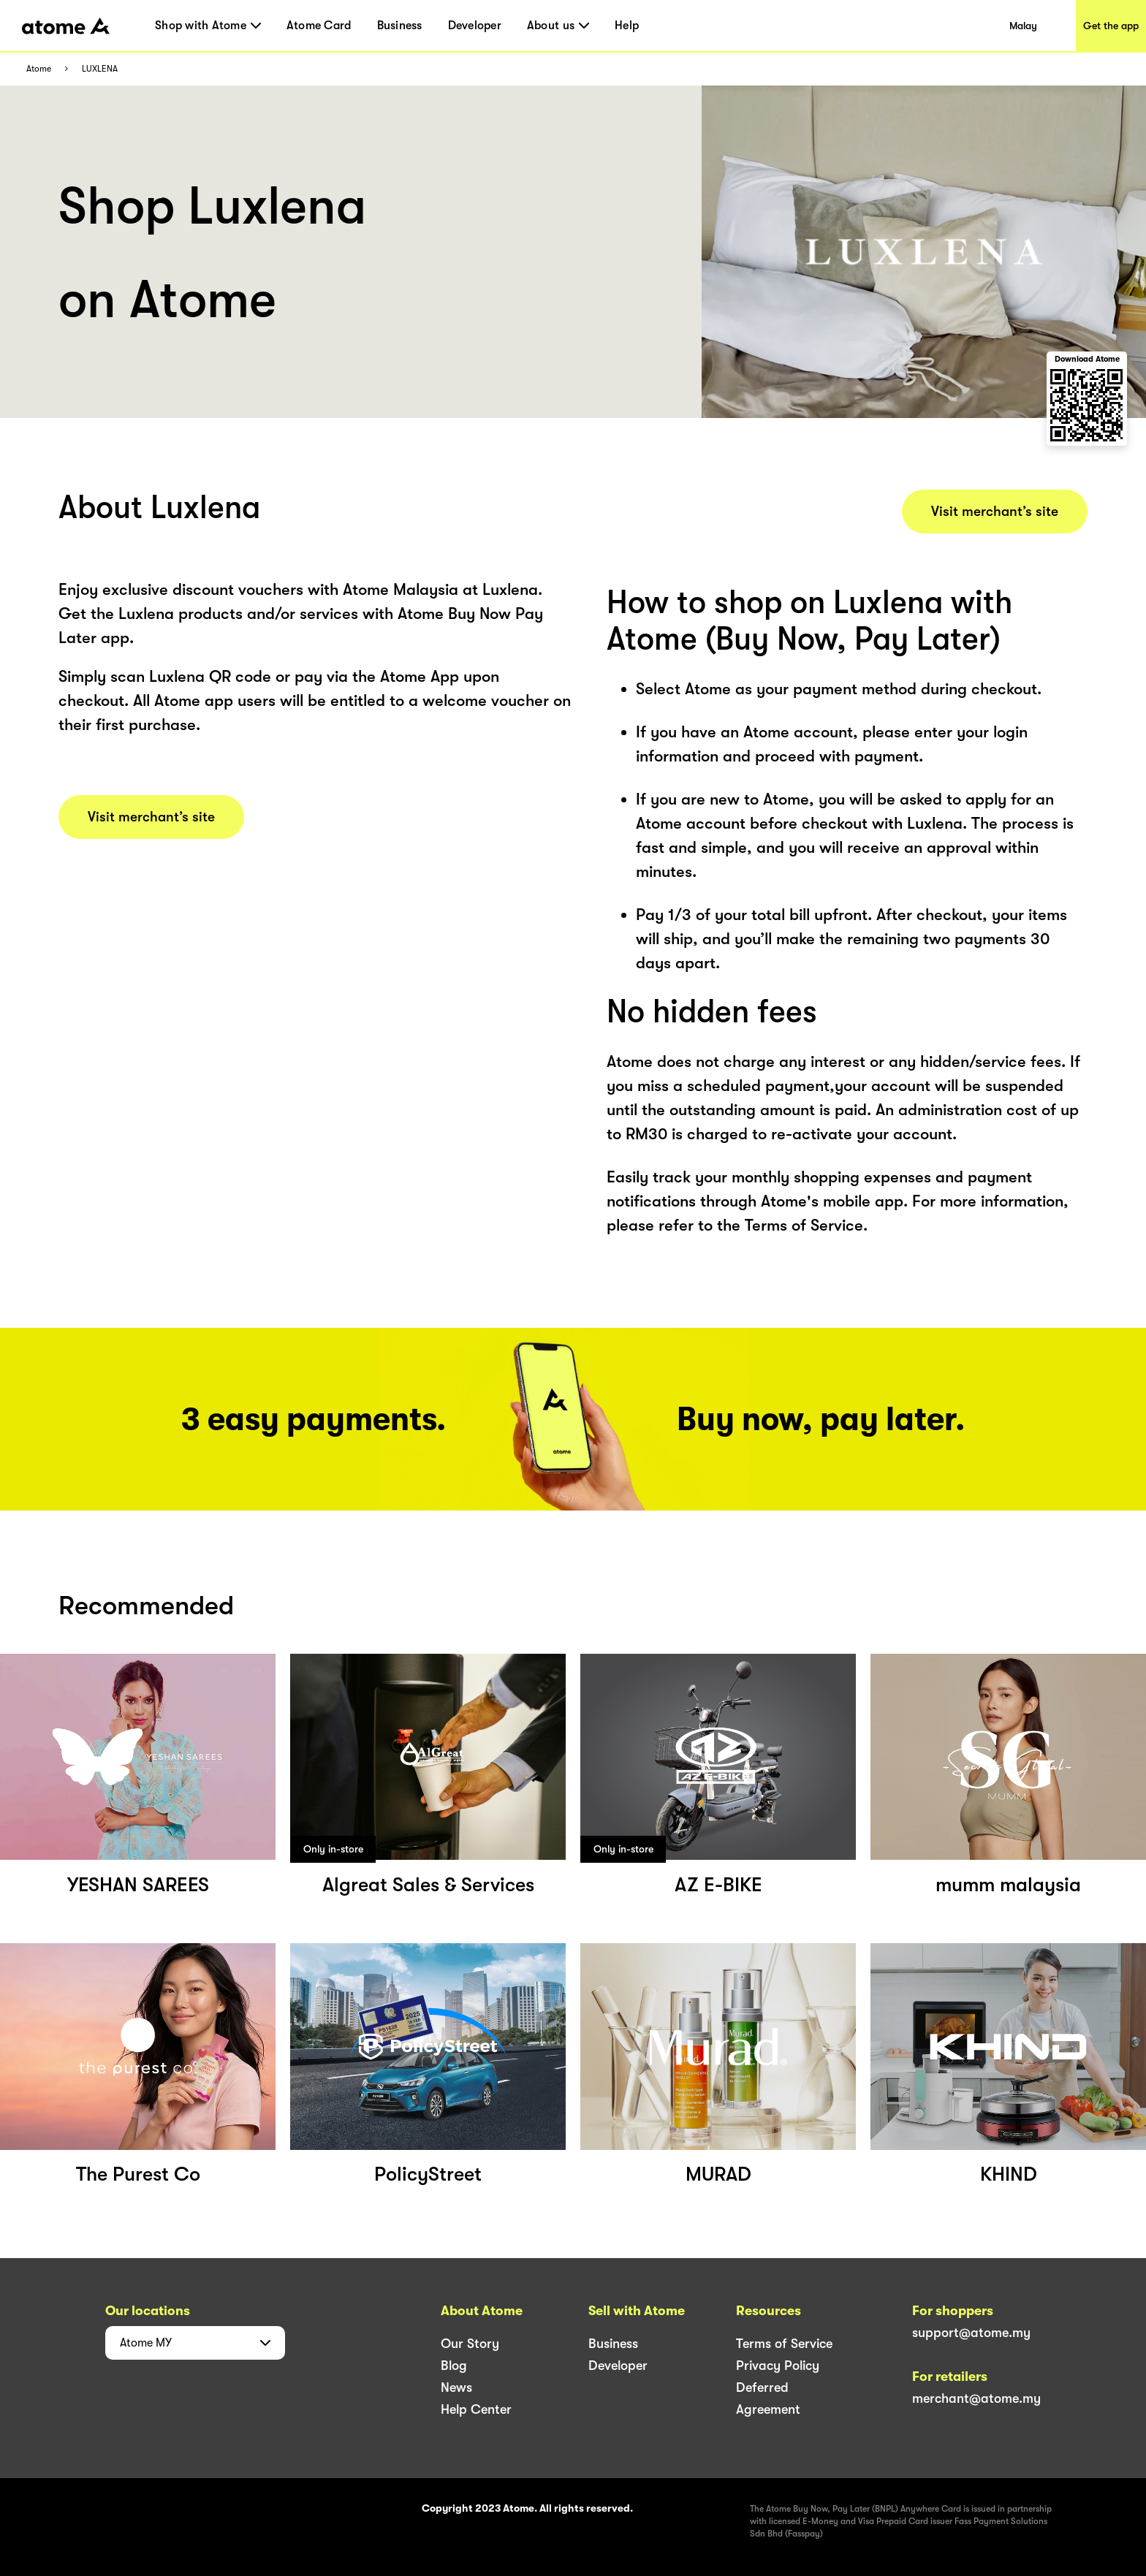 Image resolution: width=1146 pixels, height=2576 pixels. I want to click on Business, so click(399, 25).